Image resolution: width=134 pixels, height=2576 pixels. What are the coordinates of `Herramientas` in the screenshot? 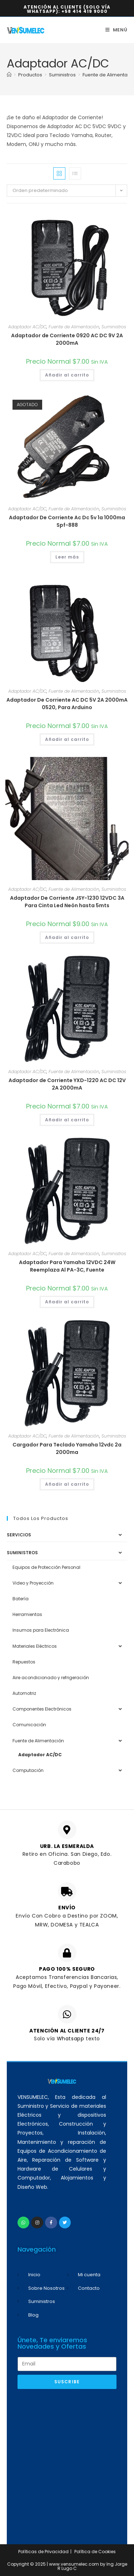 It's located at (27, 1614).